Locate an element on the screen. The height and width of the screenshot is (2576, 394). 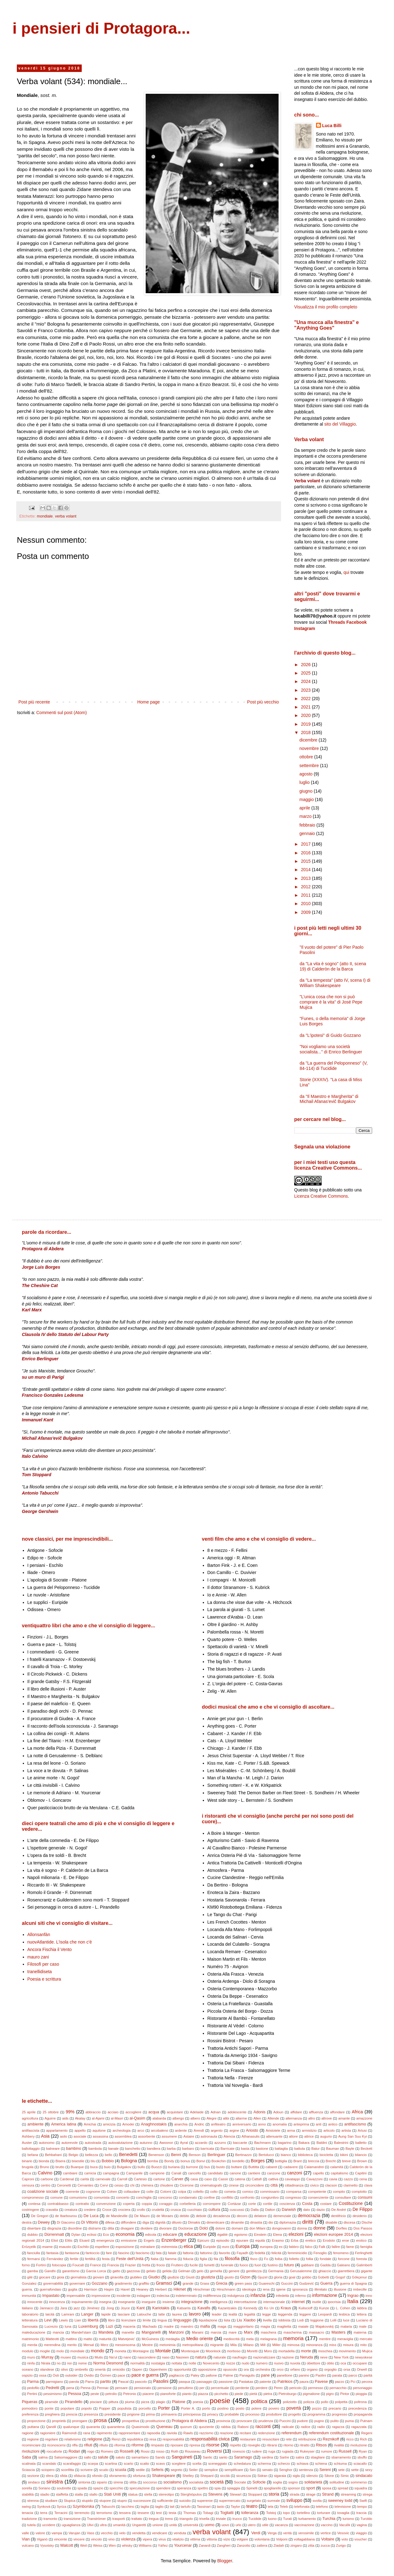
Kavafis is located at coordinates (203, 2308).